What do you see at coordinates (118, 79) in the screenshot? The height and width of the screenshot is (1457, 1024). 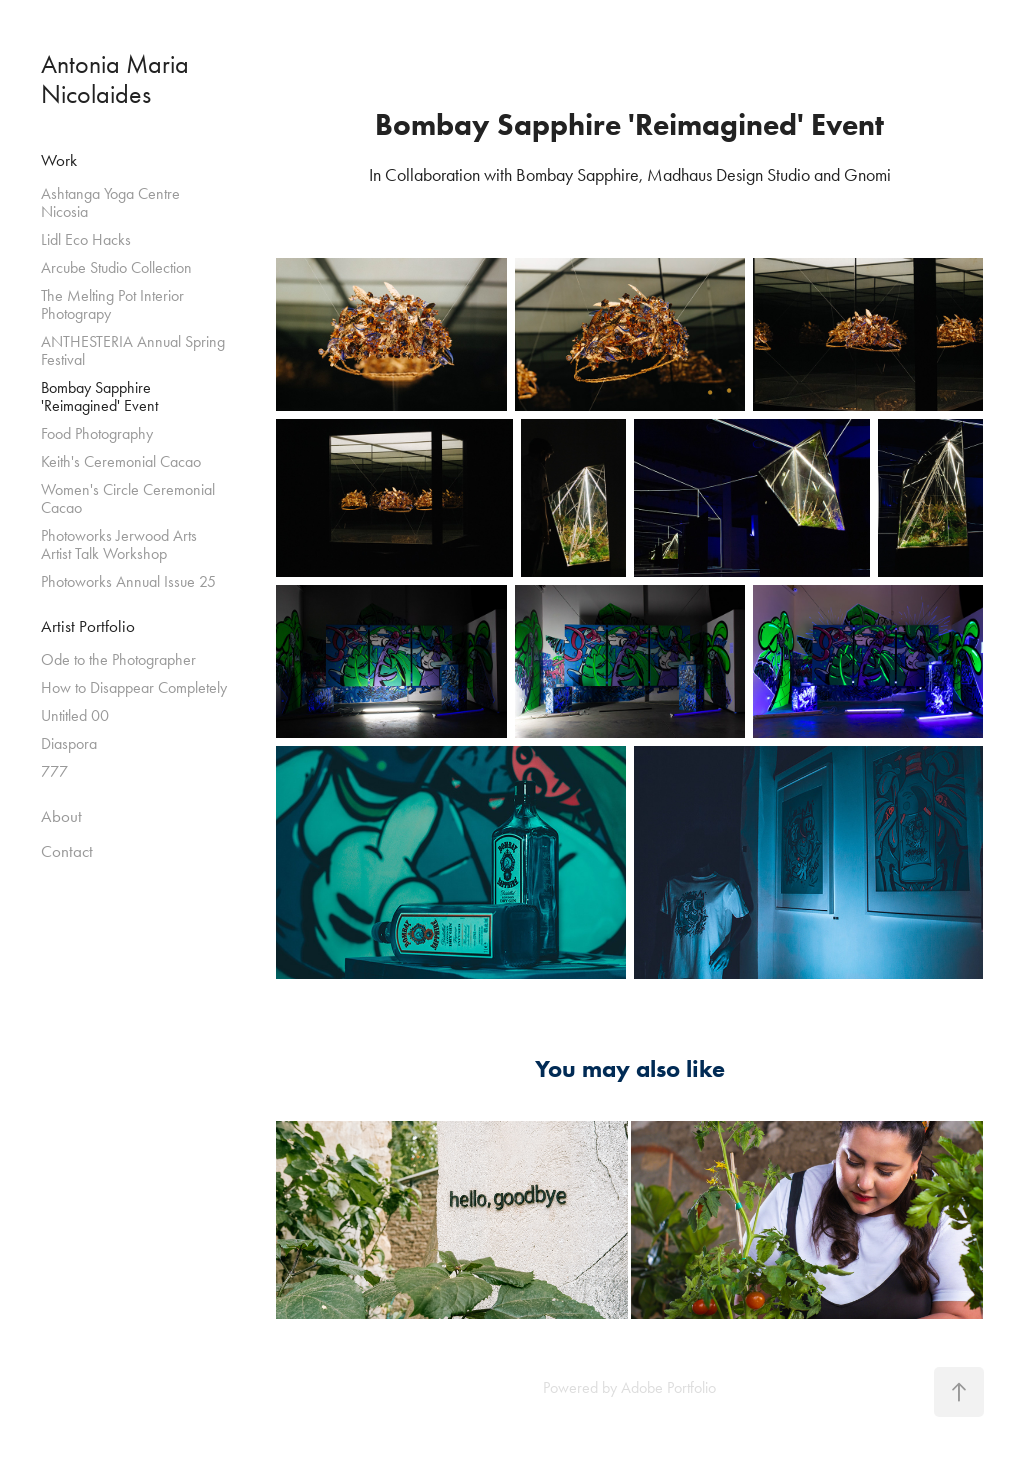 I see `Antonia Maria Nicolaides` at bounding box center [118, 79].